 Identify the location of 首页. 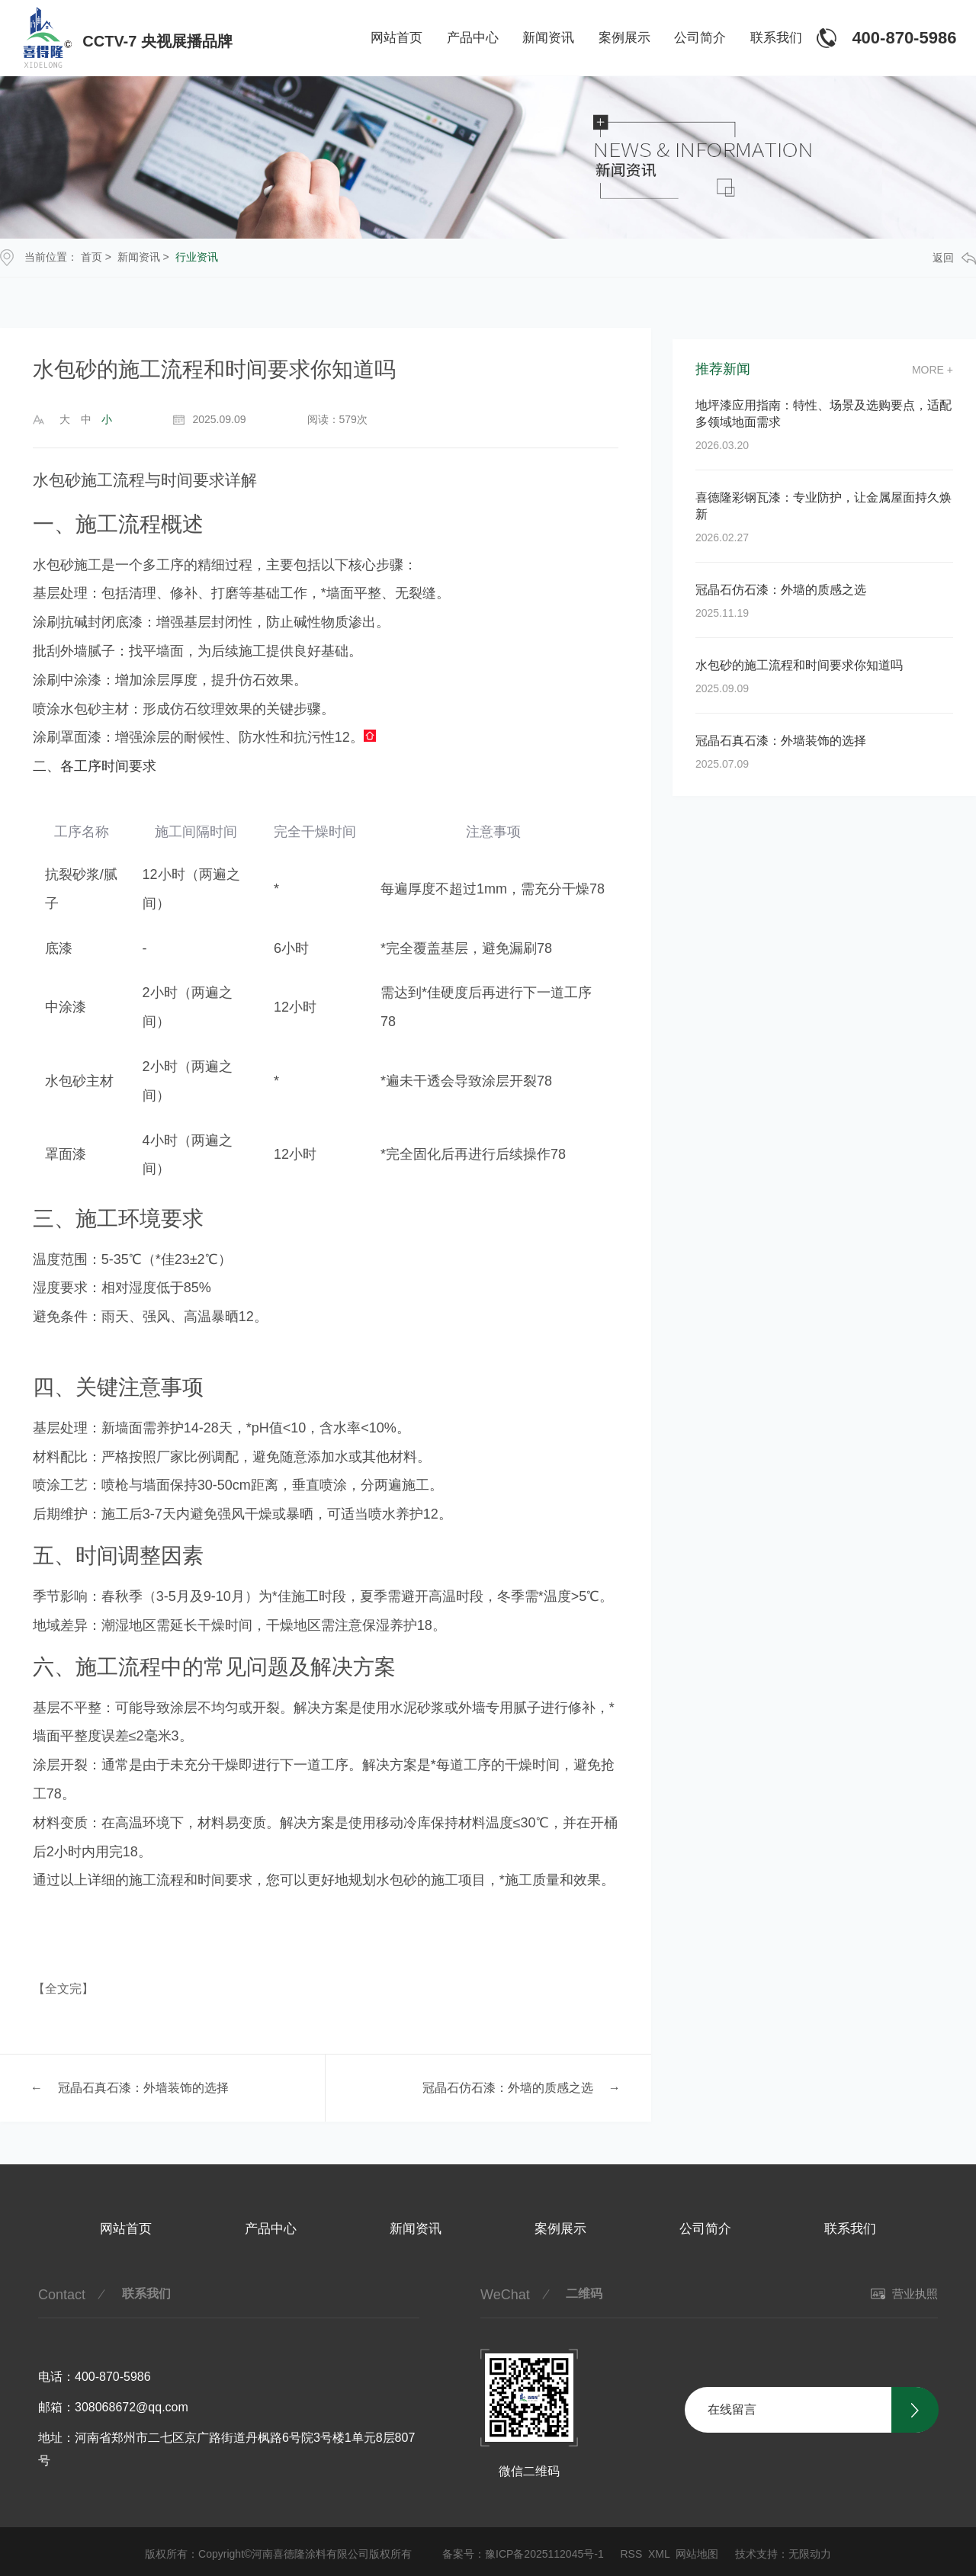
(91, 257).